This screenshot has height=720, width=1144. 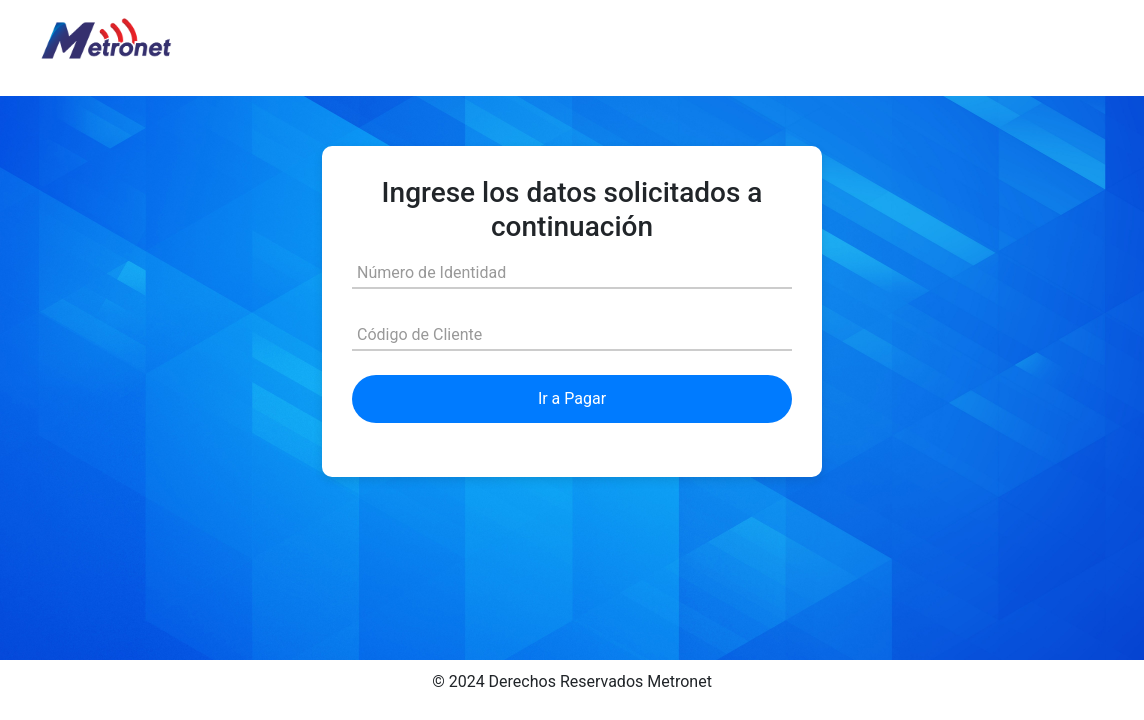 What do you see at coordinates (572, 398) in the screenshot?
I see `Ir a Pagar` at bounding box center [572, 398].